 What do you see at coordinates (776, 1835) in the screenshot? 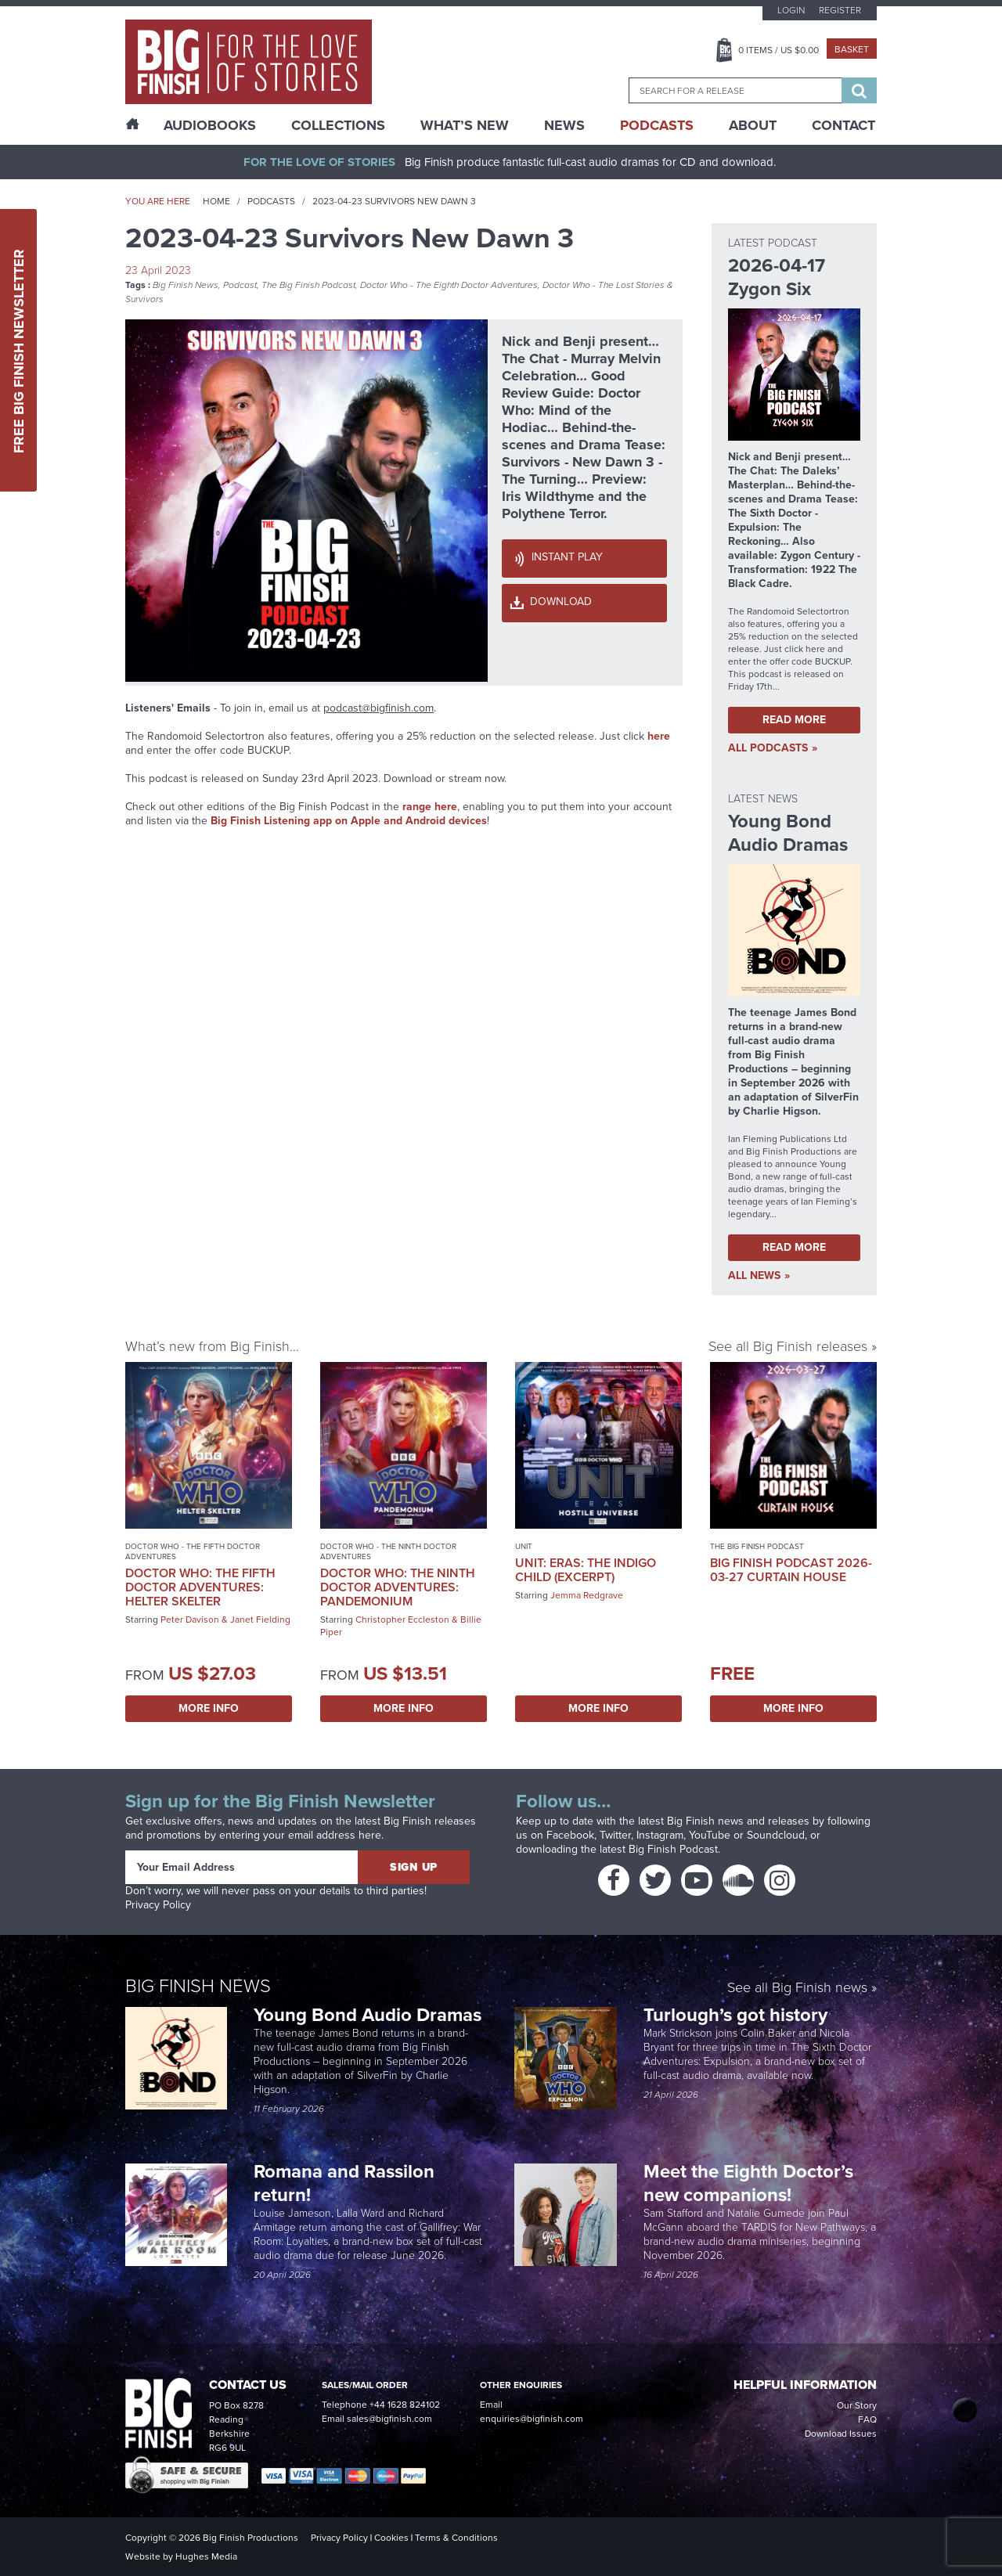
I see `Soundcloud` at bounding box center [776, 1835].